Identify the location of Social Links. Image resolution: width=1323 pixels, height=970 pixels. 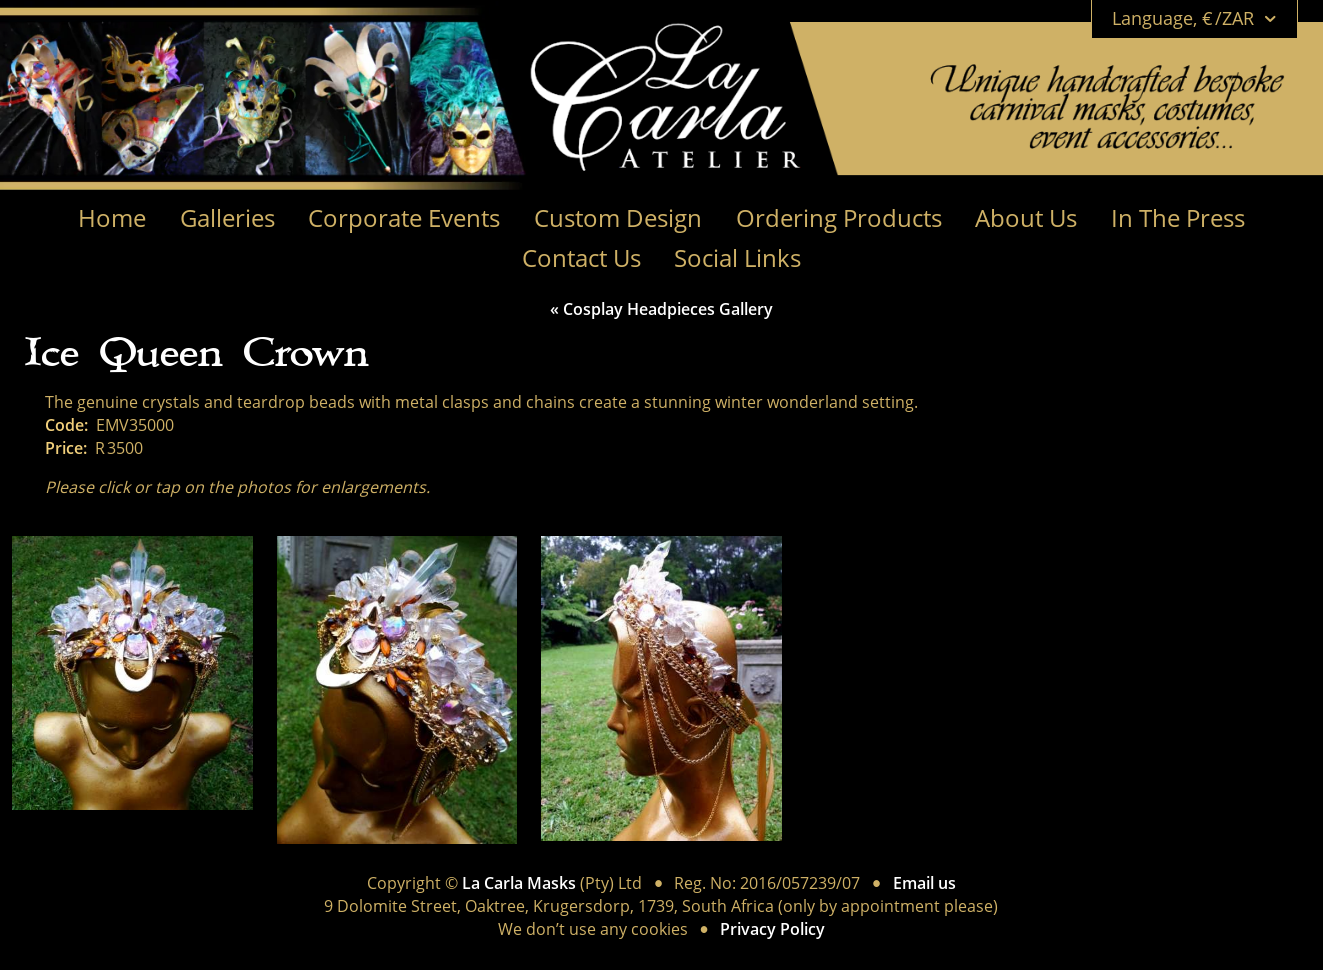
(737, 258).